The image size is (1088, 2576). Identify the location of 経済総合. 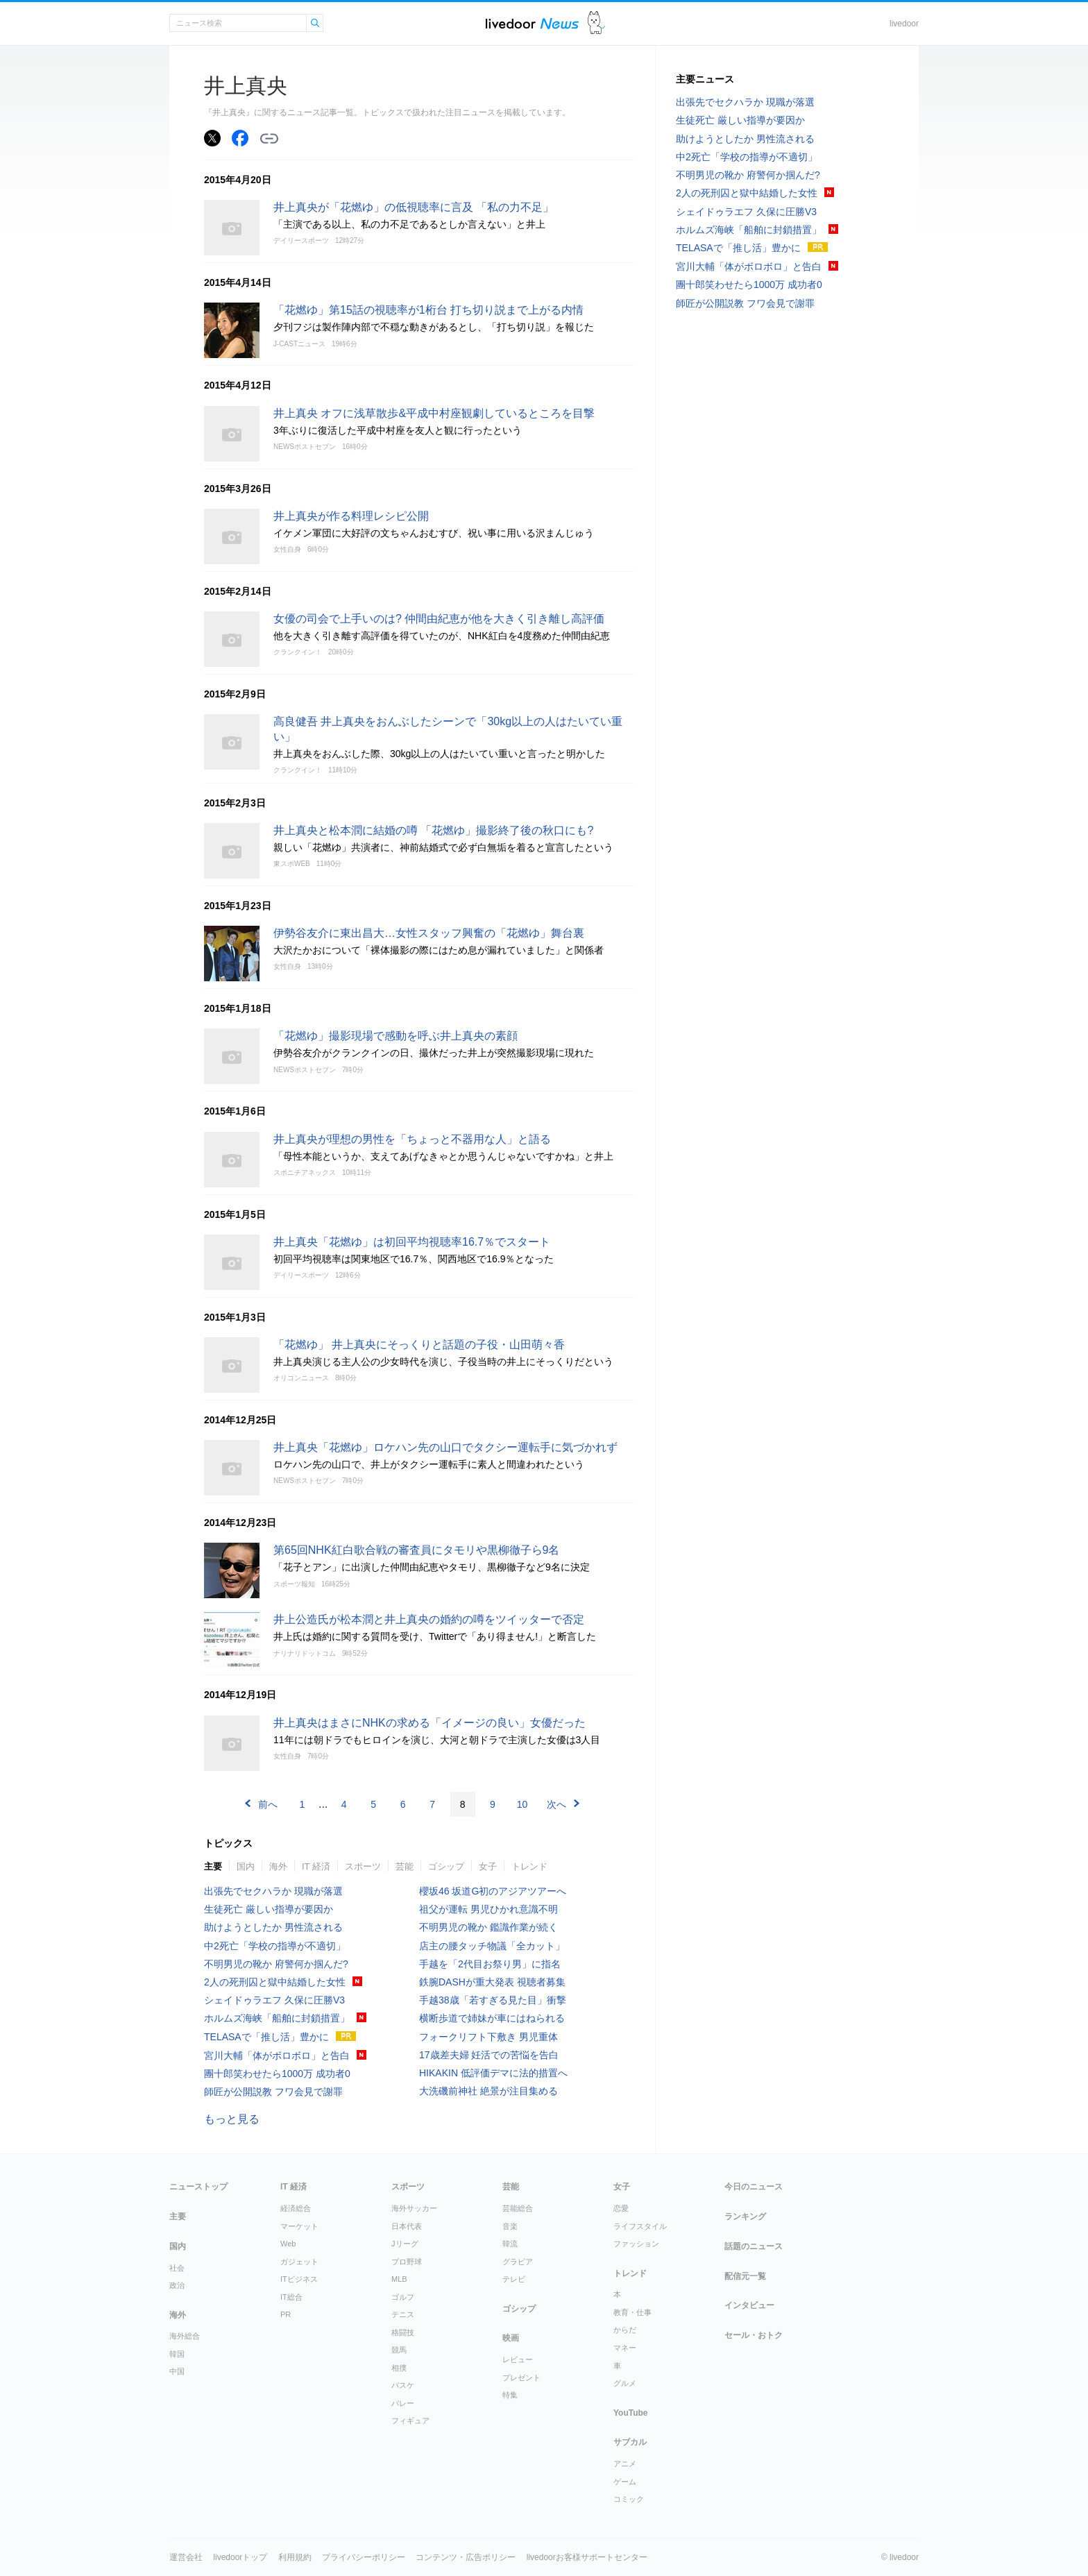
(295, 2208).